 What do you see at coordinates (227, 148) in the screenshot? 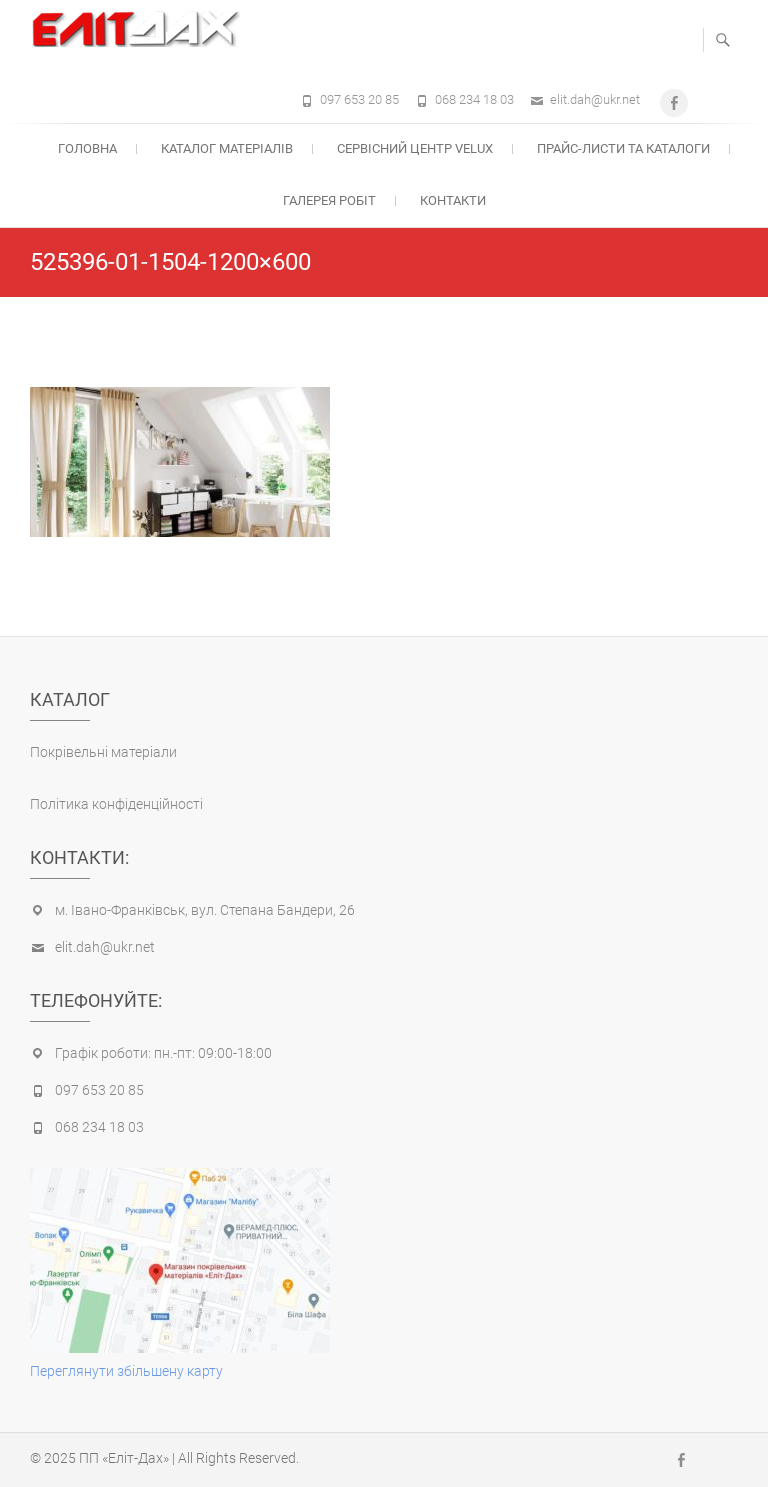
I see `Каталог матеріалів` at bounding box center [227, 148].